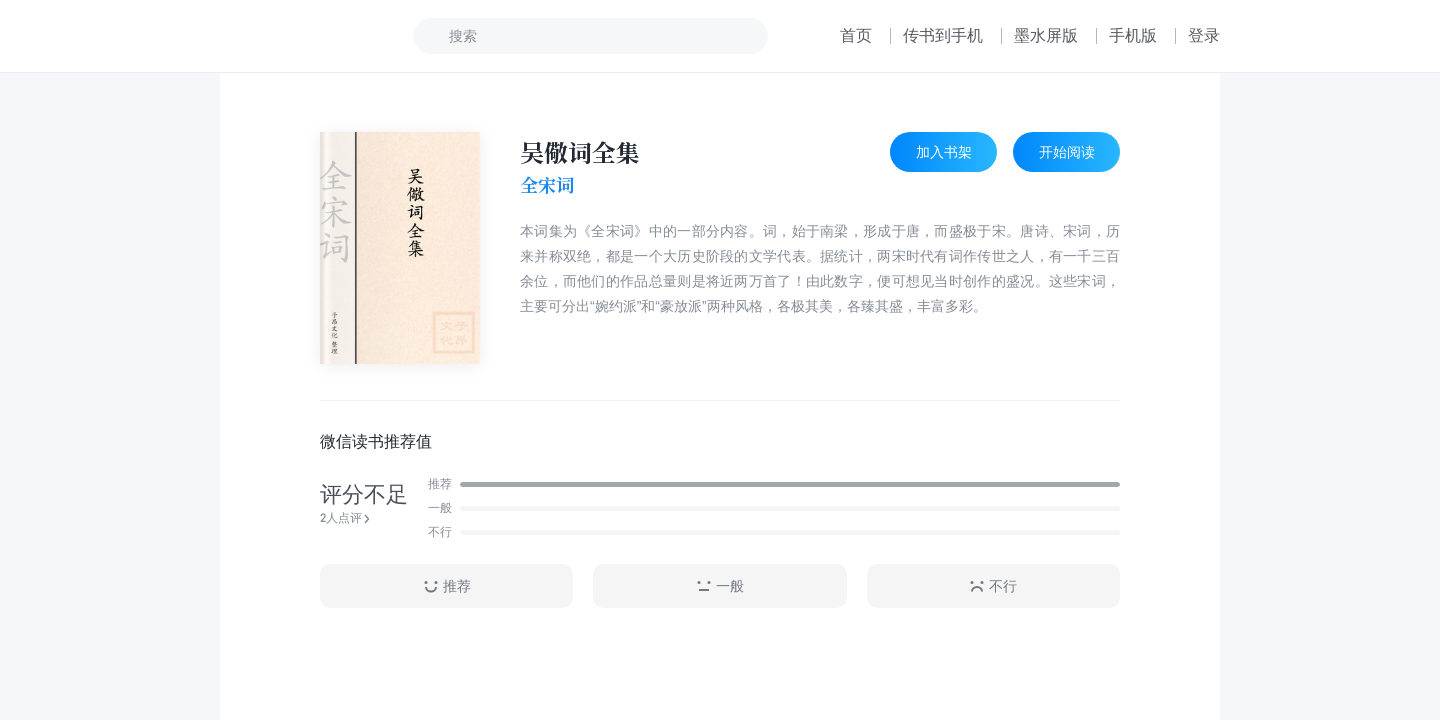 The image size is (1440, 720). I want to click on 一般, so click(720, 586).